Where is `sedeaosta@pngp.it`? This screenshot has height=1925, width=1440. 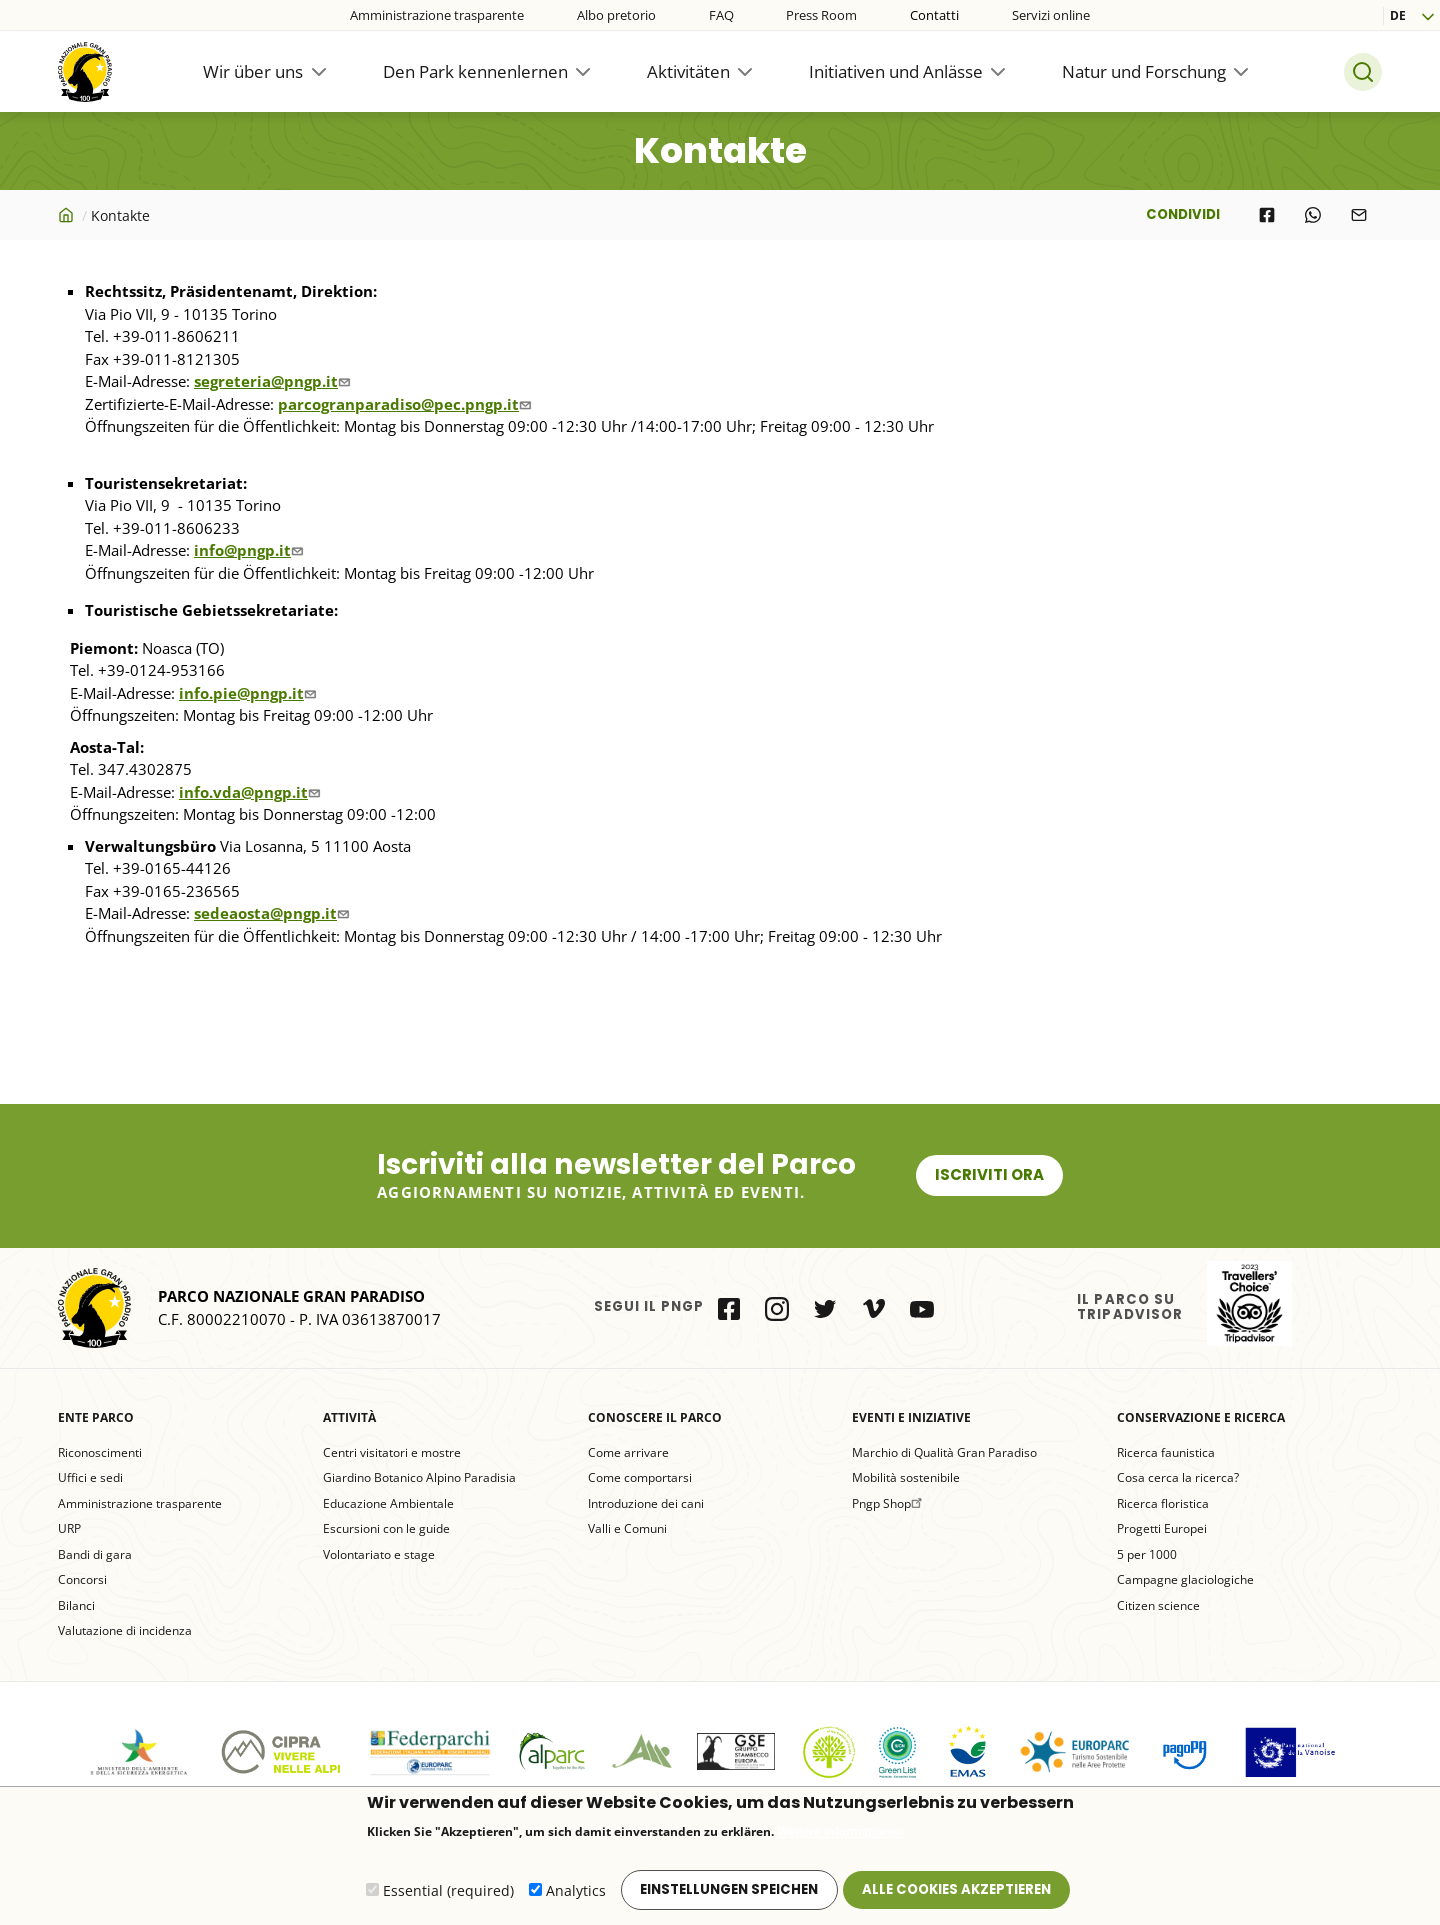
sedeaosta@pngp.it is located at coordinates (274, 913).